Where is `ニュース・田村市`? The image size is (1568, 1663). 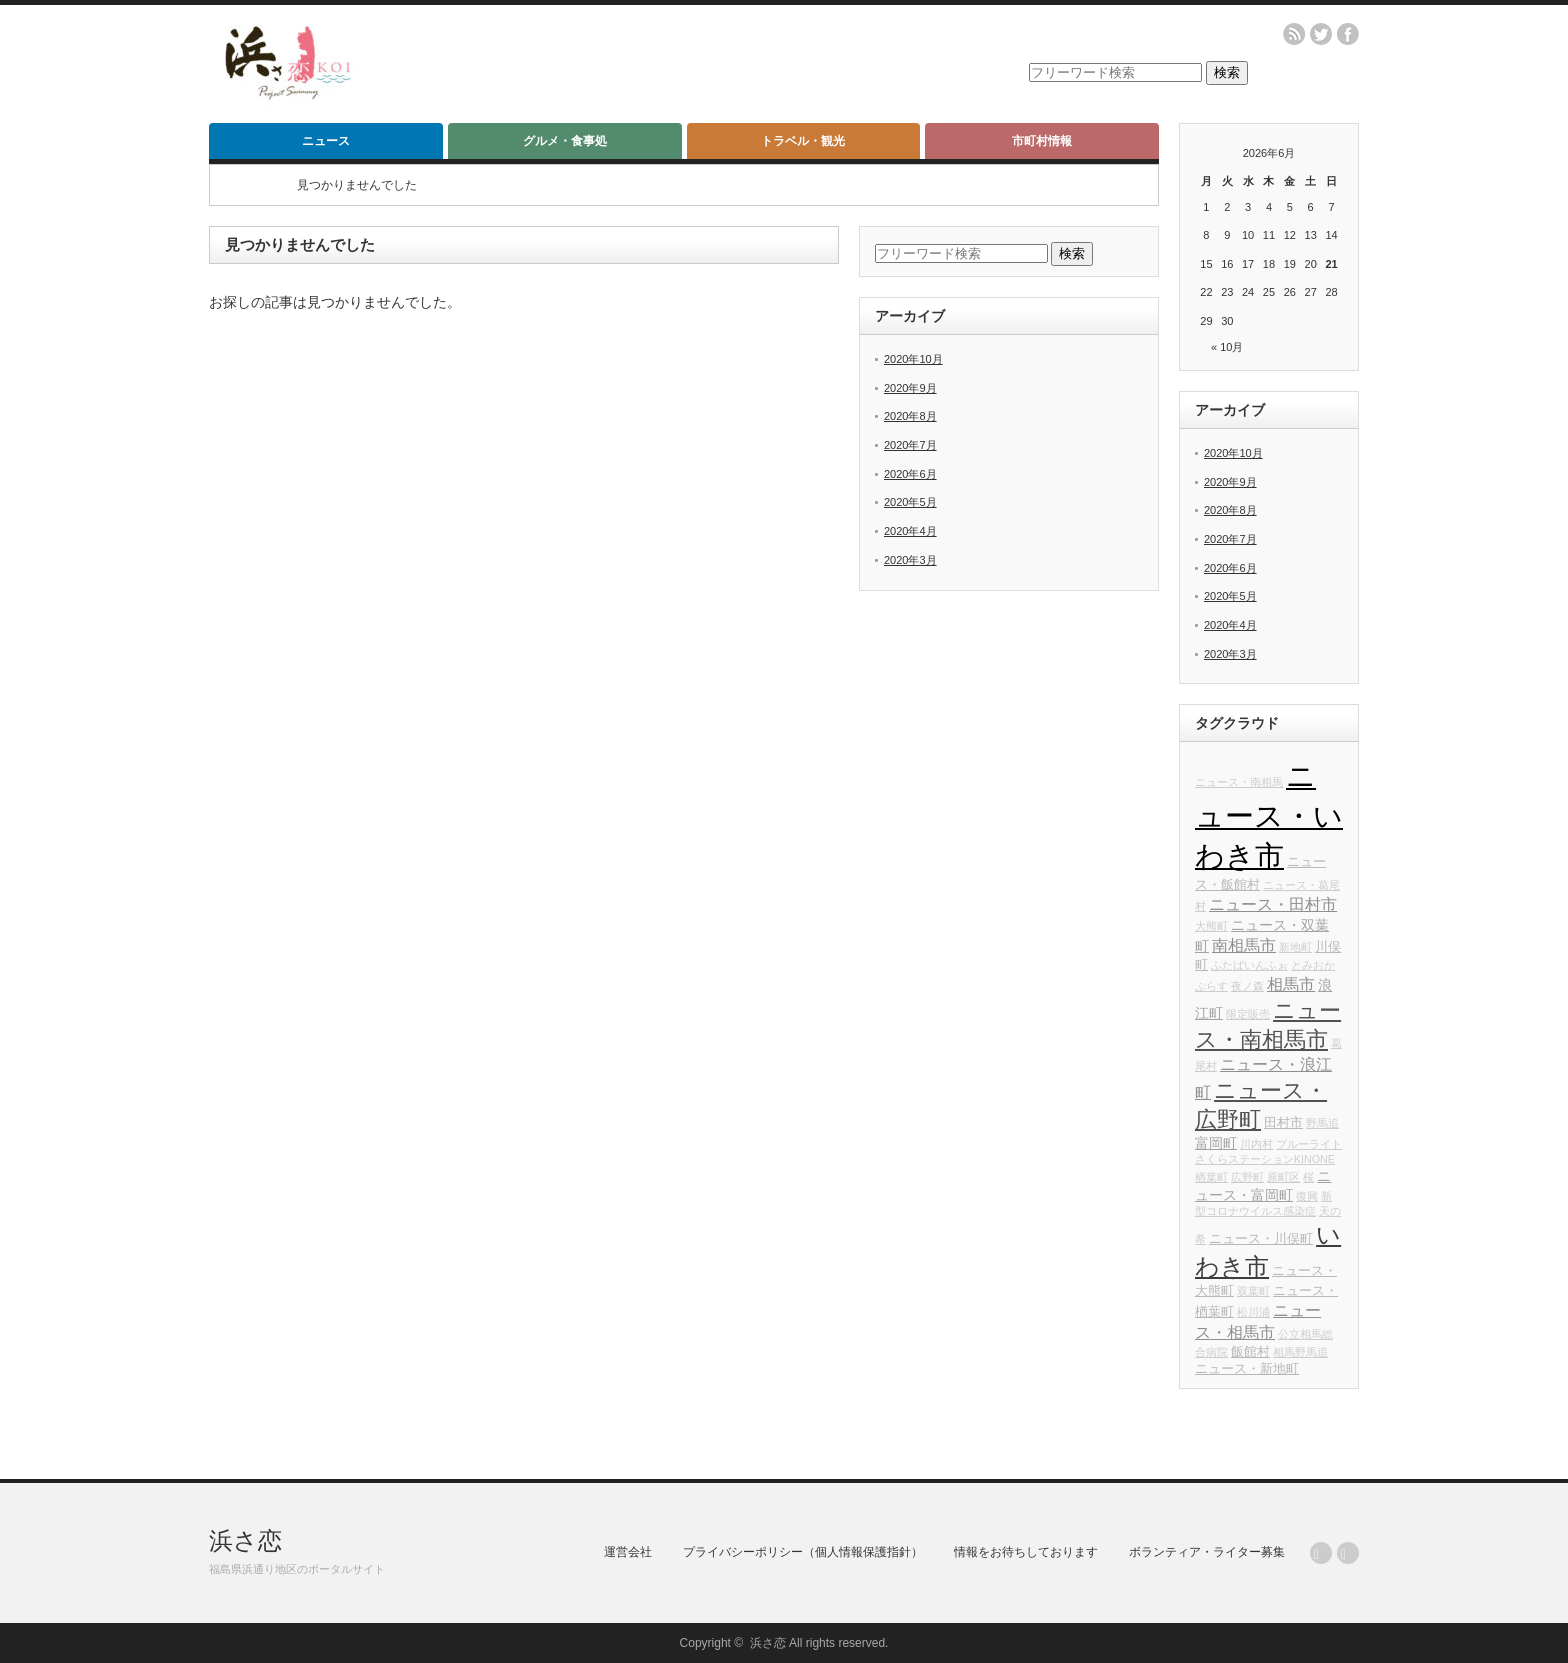 ニュース・田村市 is located at coordinates (1273, 904).